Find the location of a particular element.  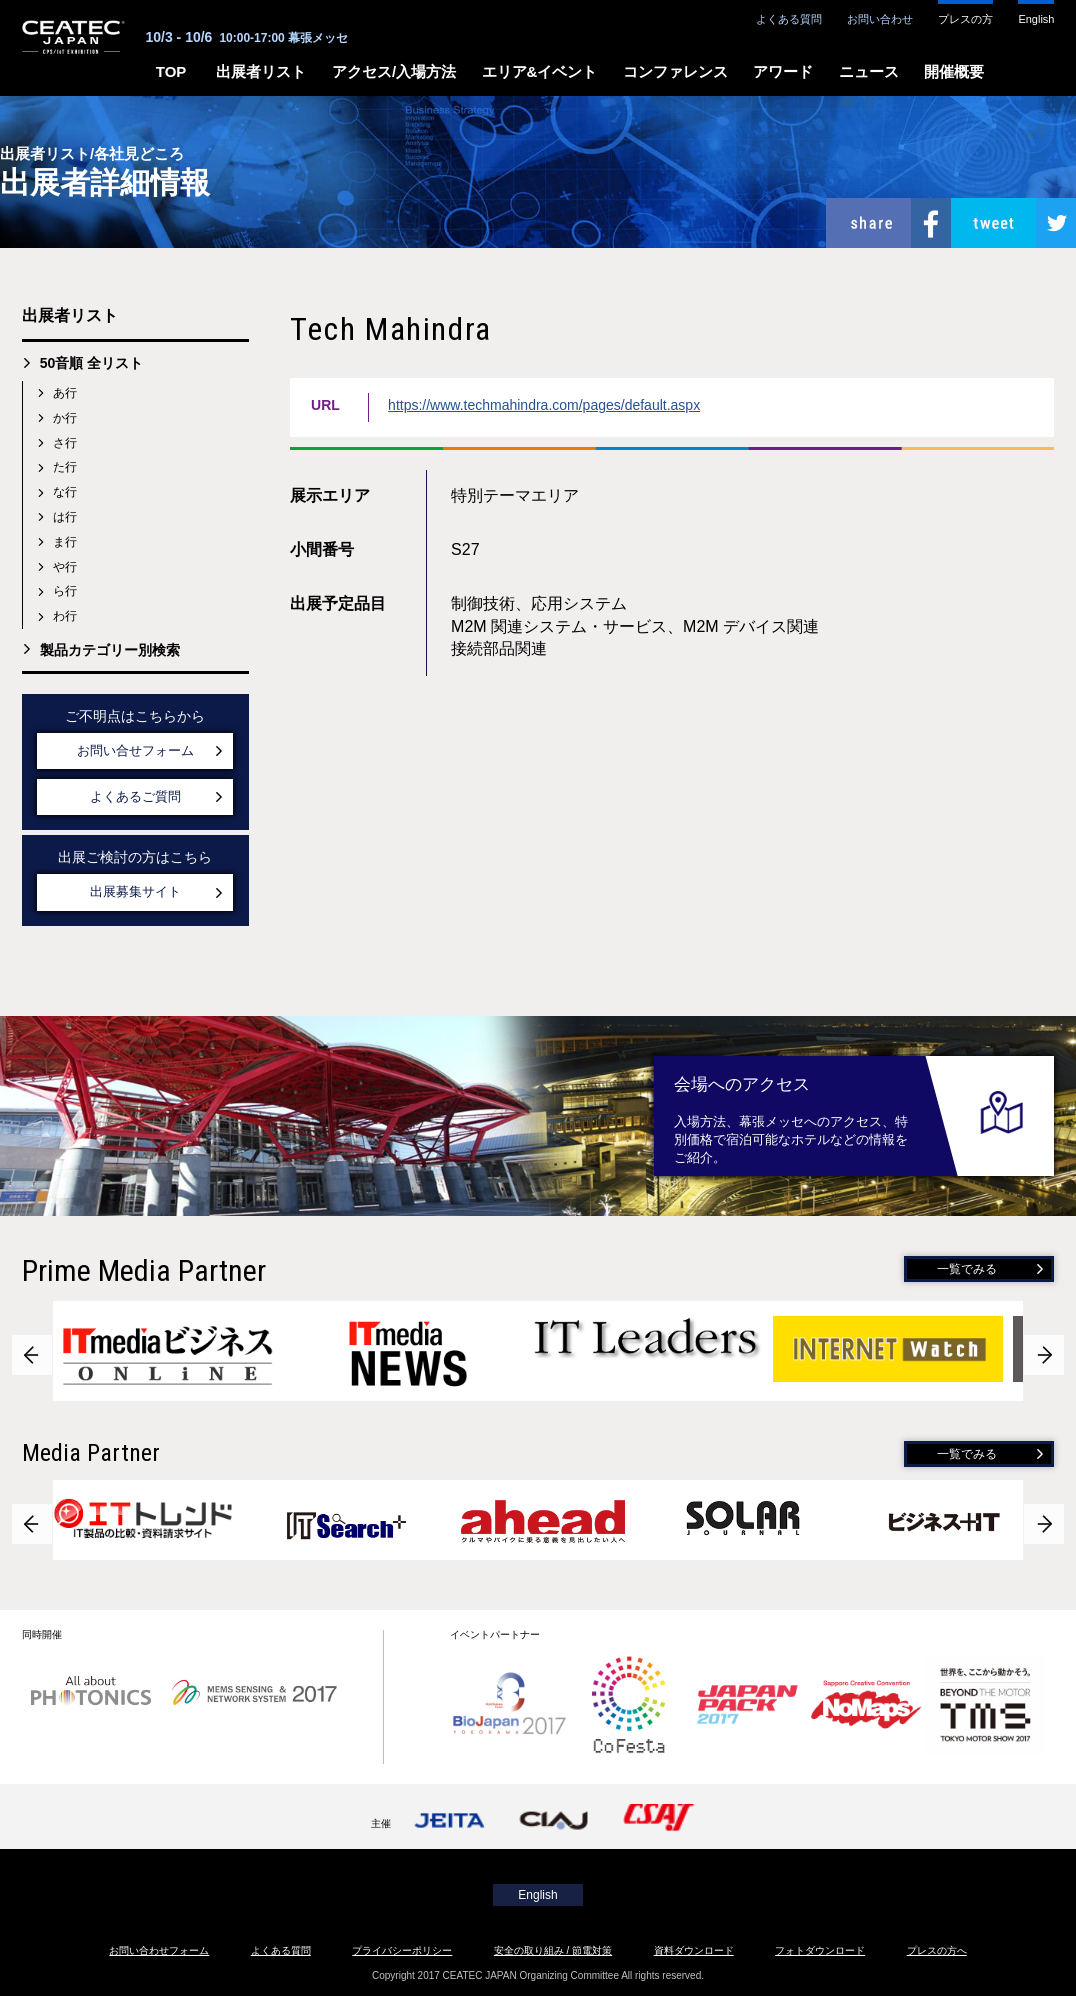

プライバシーポリシー is located at coordinates (402, 1950).